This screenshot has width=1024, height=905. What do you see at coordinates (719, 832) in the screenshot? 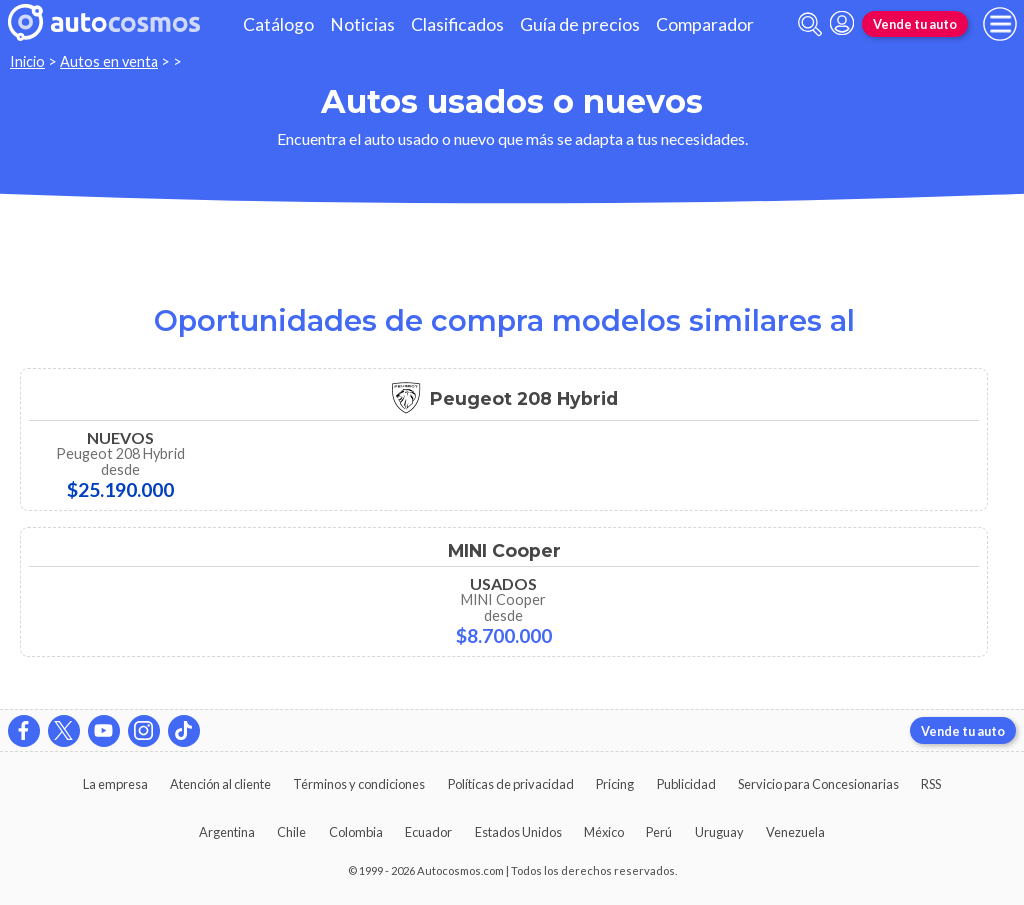
I see `Uruguay` at bounding box center [719, 832].